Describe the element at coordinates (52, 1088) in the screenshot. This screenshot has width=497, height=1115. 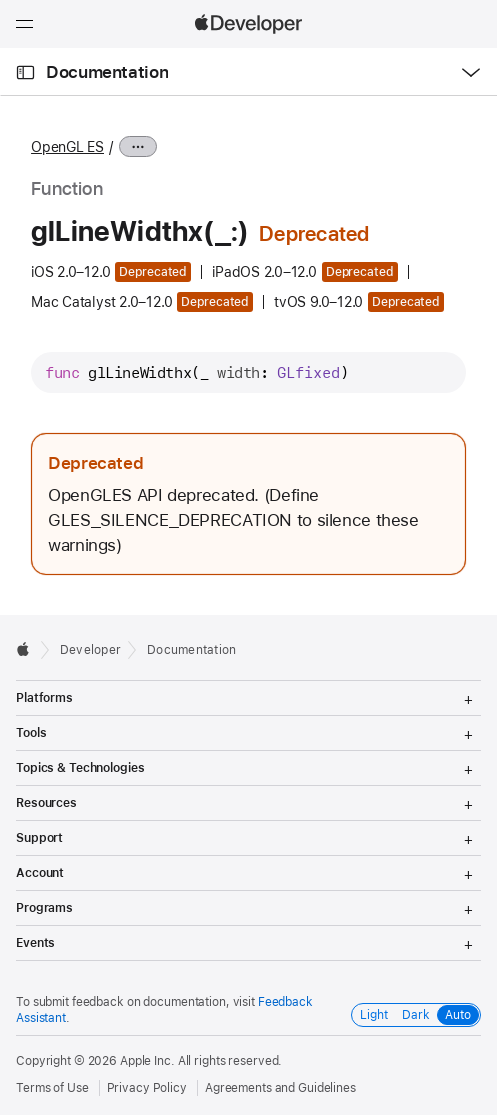
I see `Terms of Use` at that location.